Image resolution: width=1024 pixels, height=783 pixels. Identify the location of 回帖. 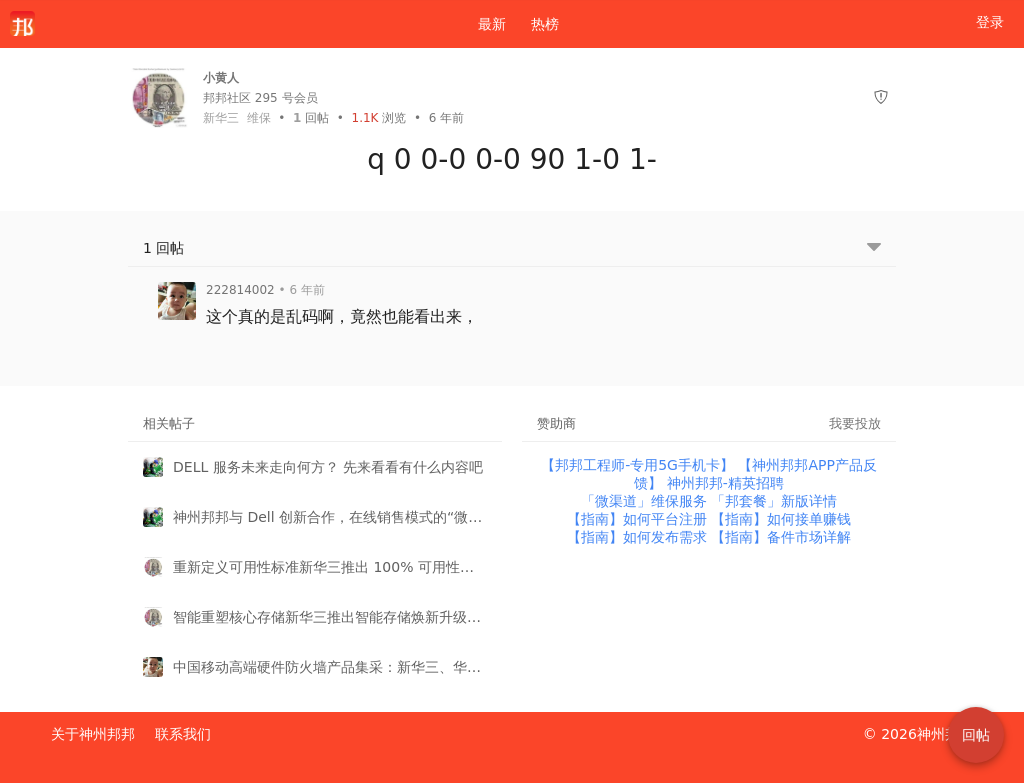
(311, 118).